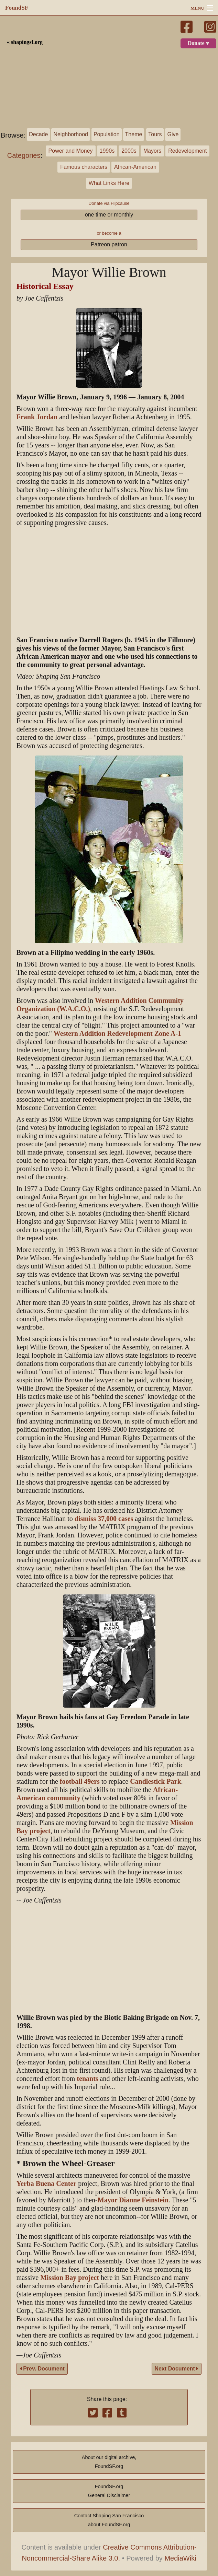 The width and height of the screenshot is (218, 2576). Describe the element at coordinates (187, 151) in the screenshot. I see `Redevelopment` at that location.